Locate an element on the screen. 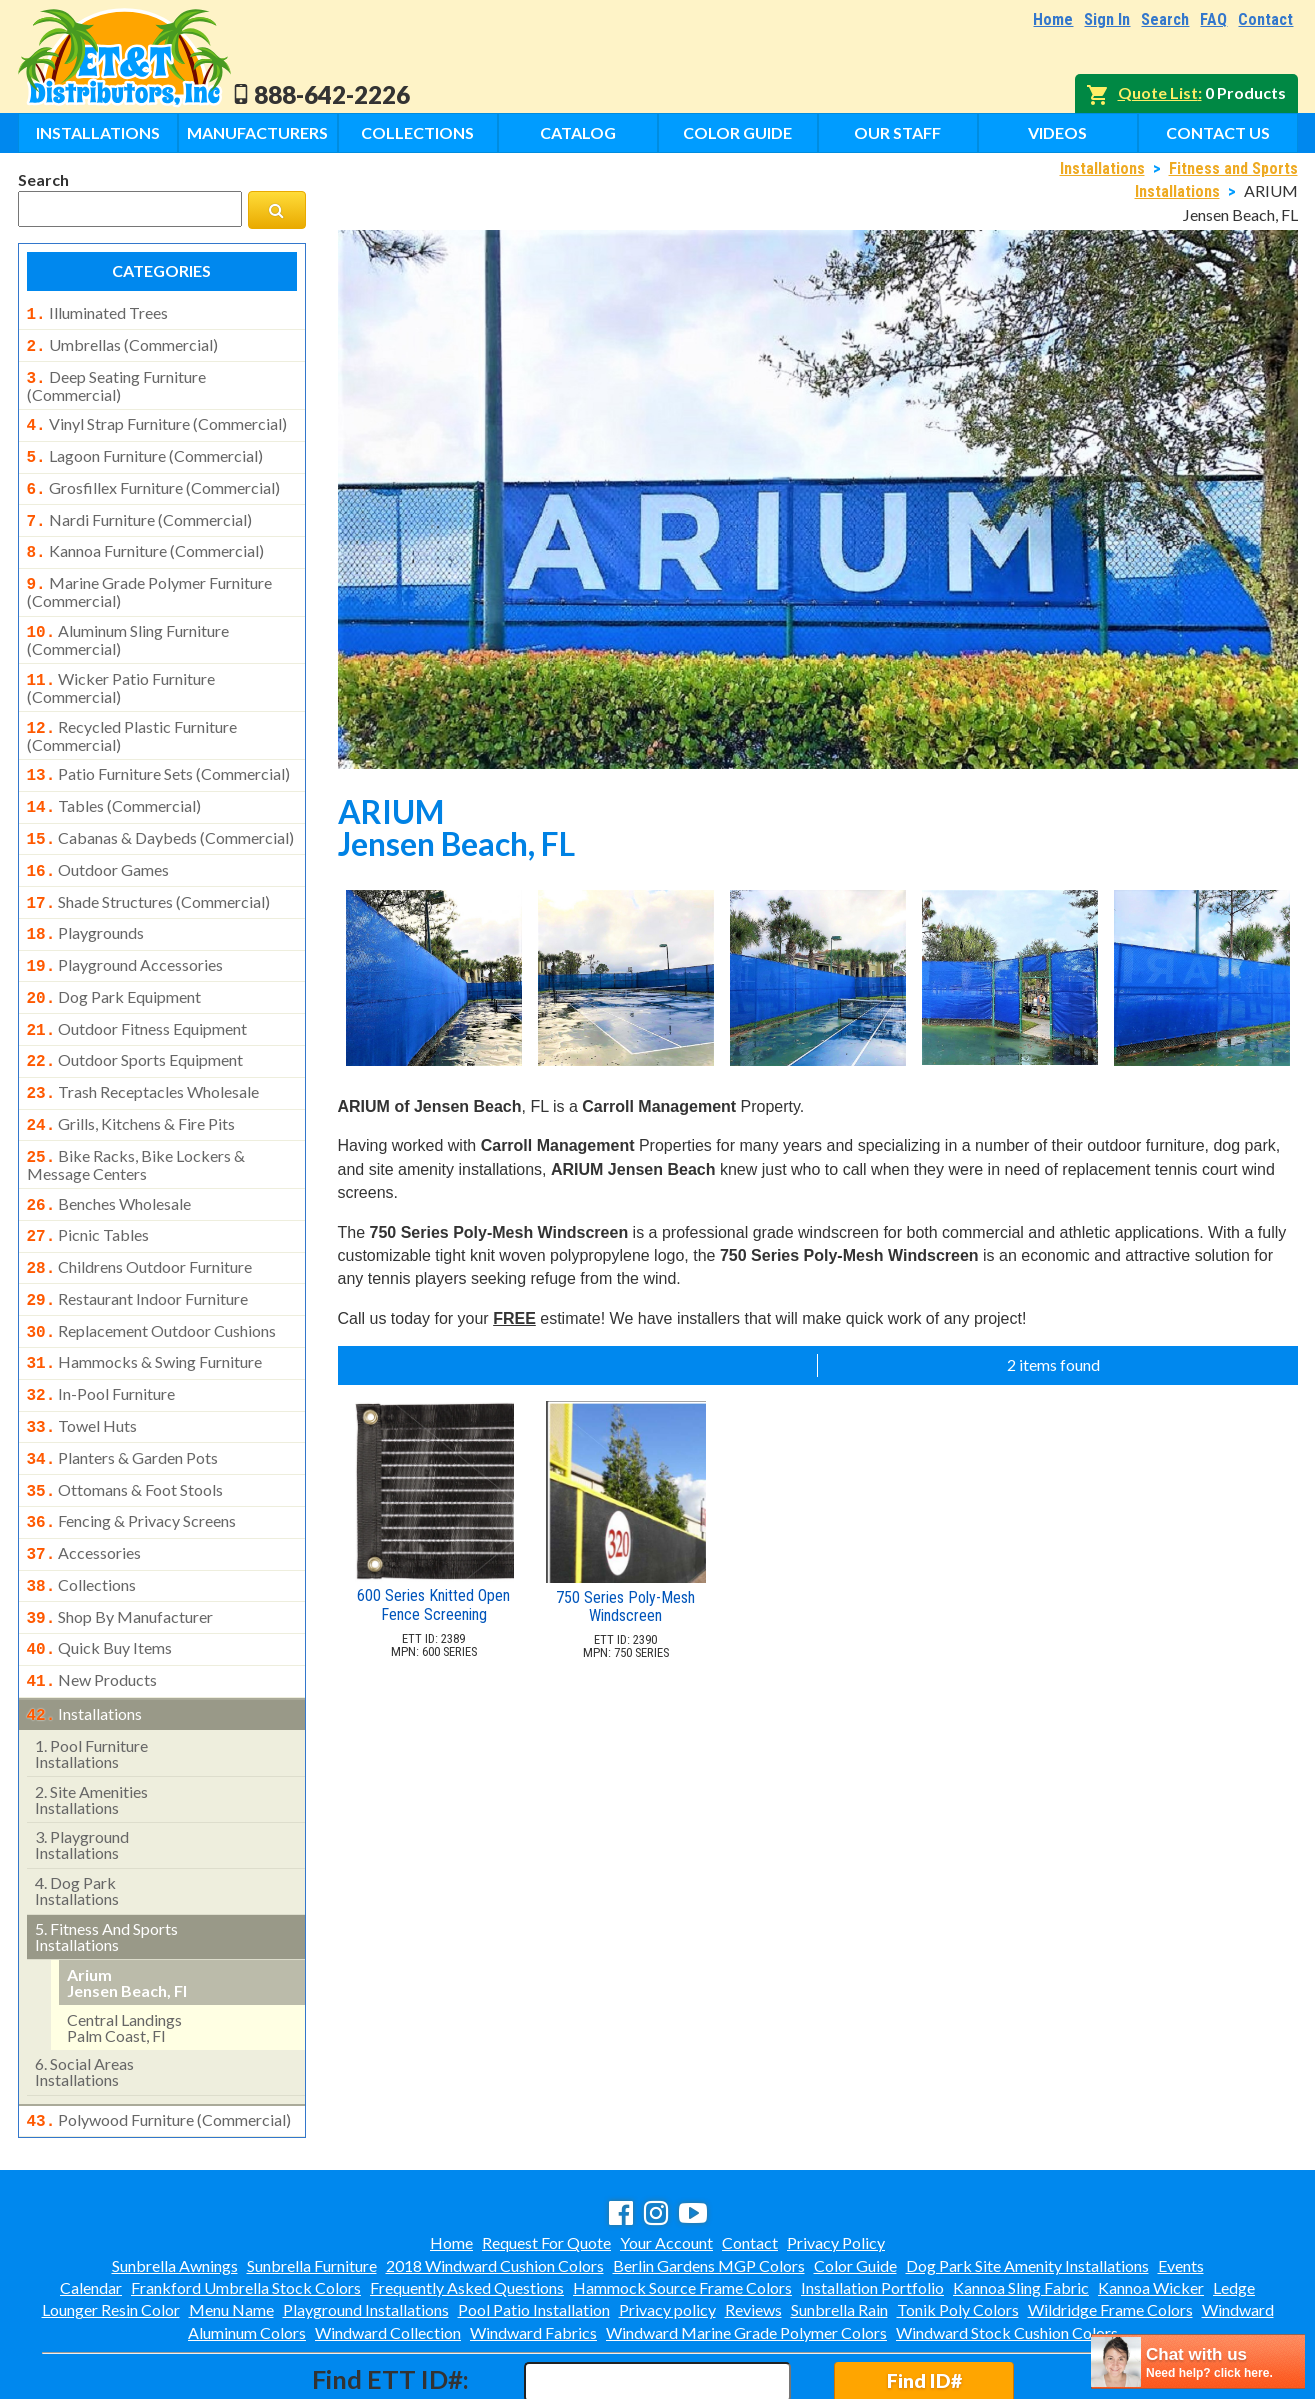  recycled plastic furniture (commercial) is located at coordinates (132, 712).